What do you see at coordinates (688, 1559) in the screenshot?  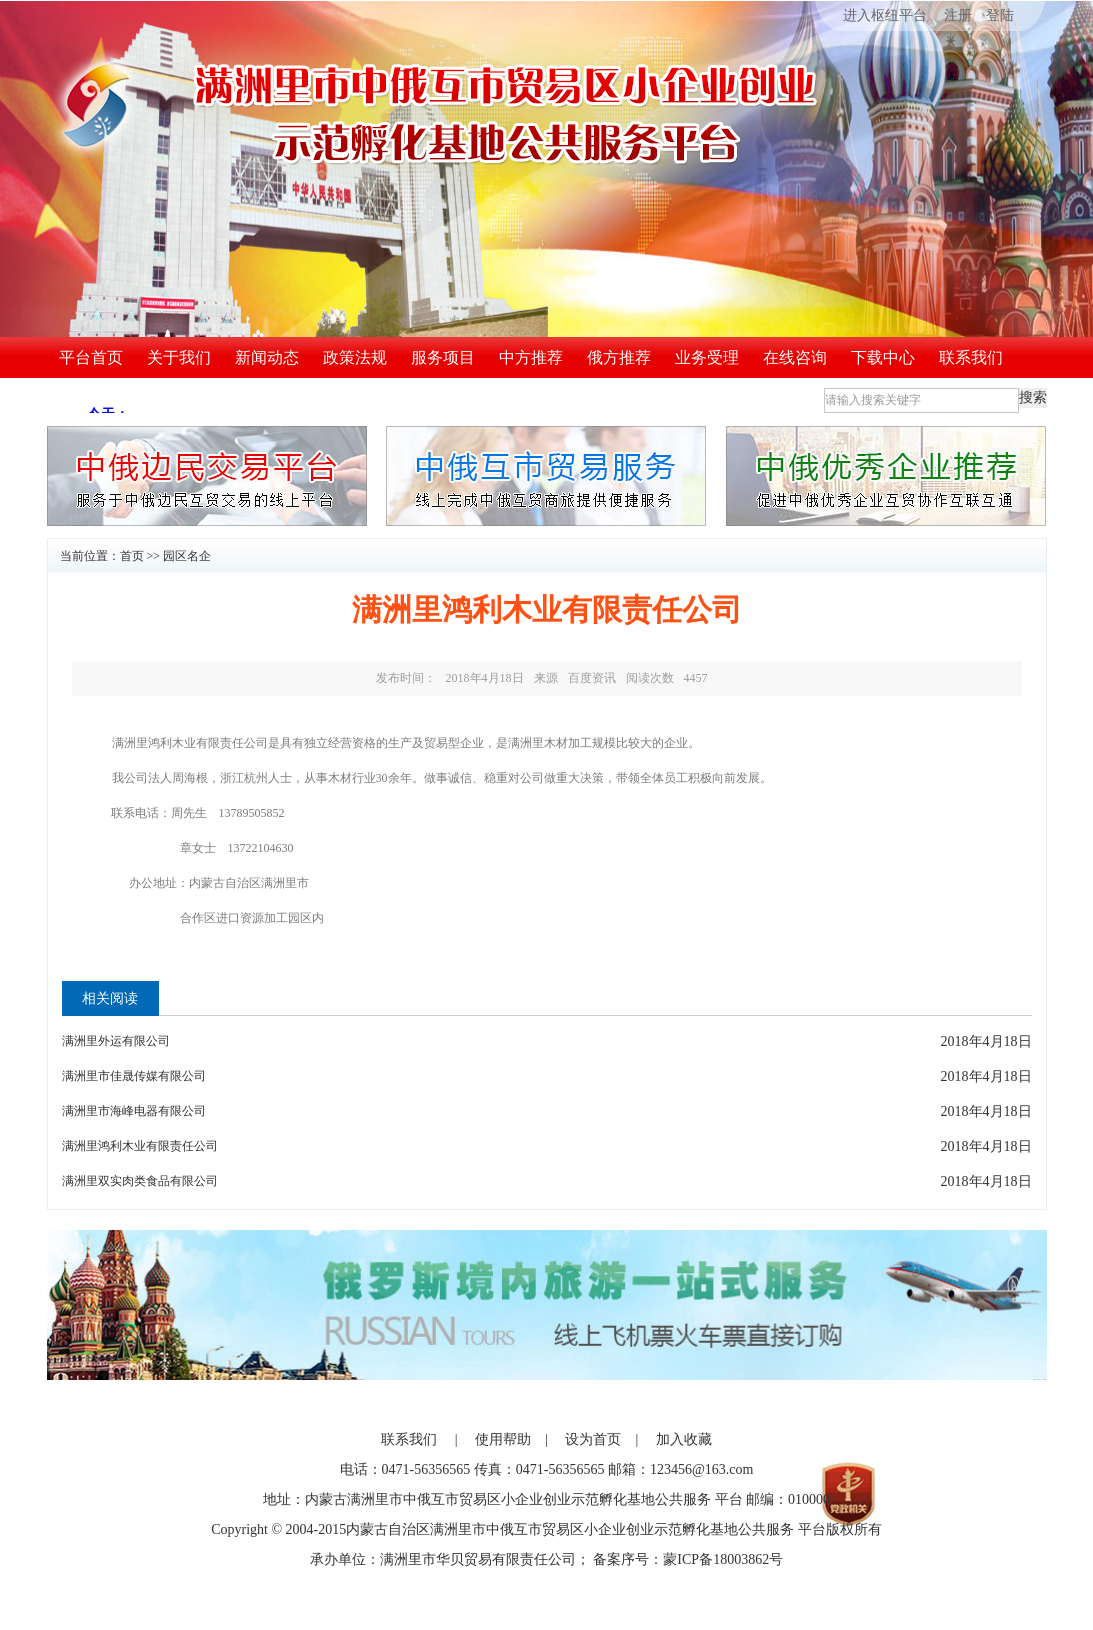 I see `备案序号：蒙ICP备18003862号` at bounding box center [688, 1559].